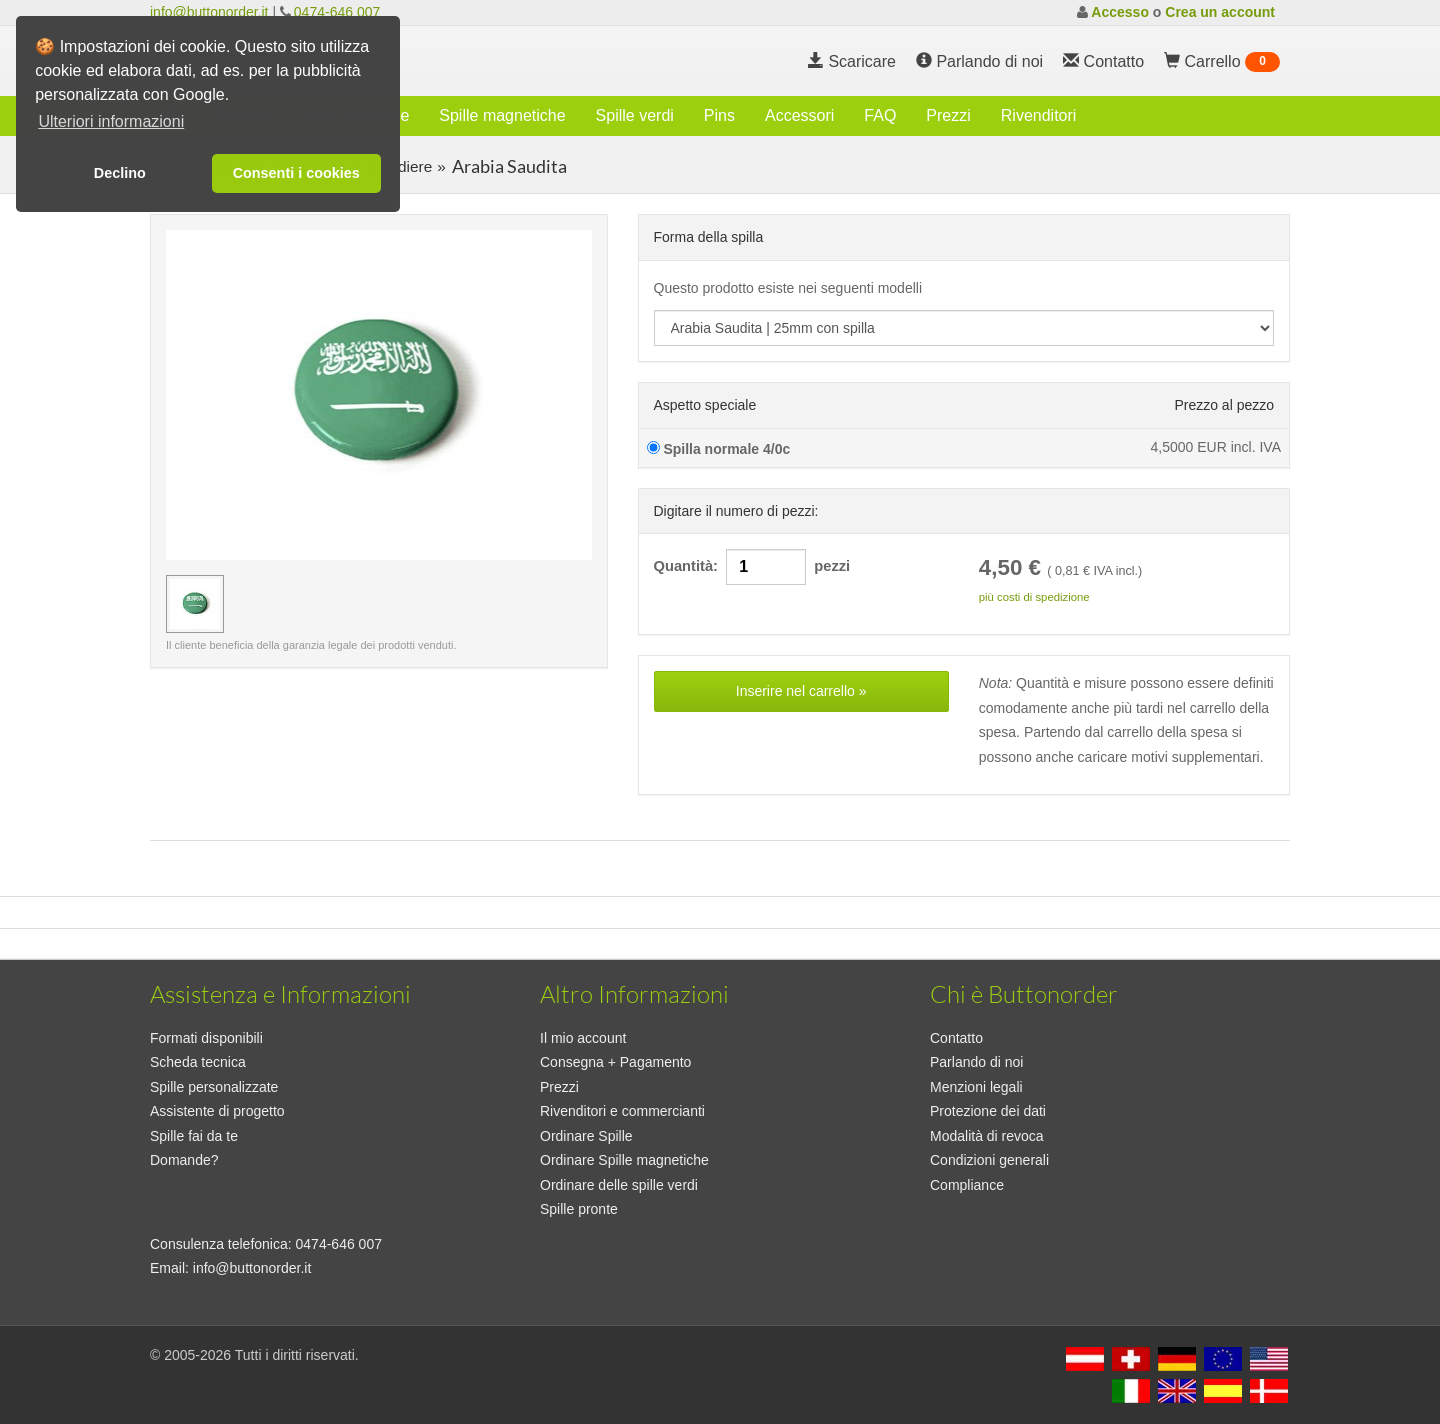  I want to click on Assistente di progetto, so click(217, 1111).